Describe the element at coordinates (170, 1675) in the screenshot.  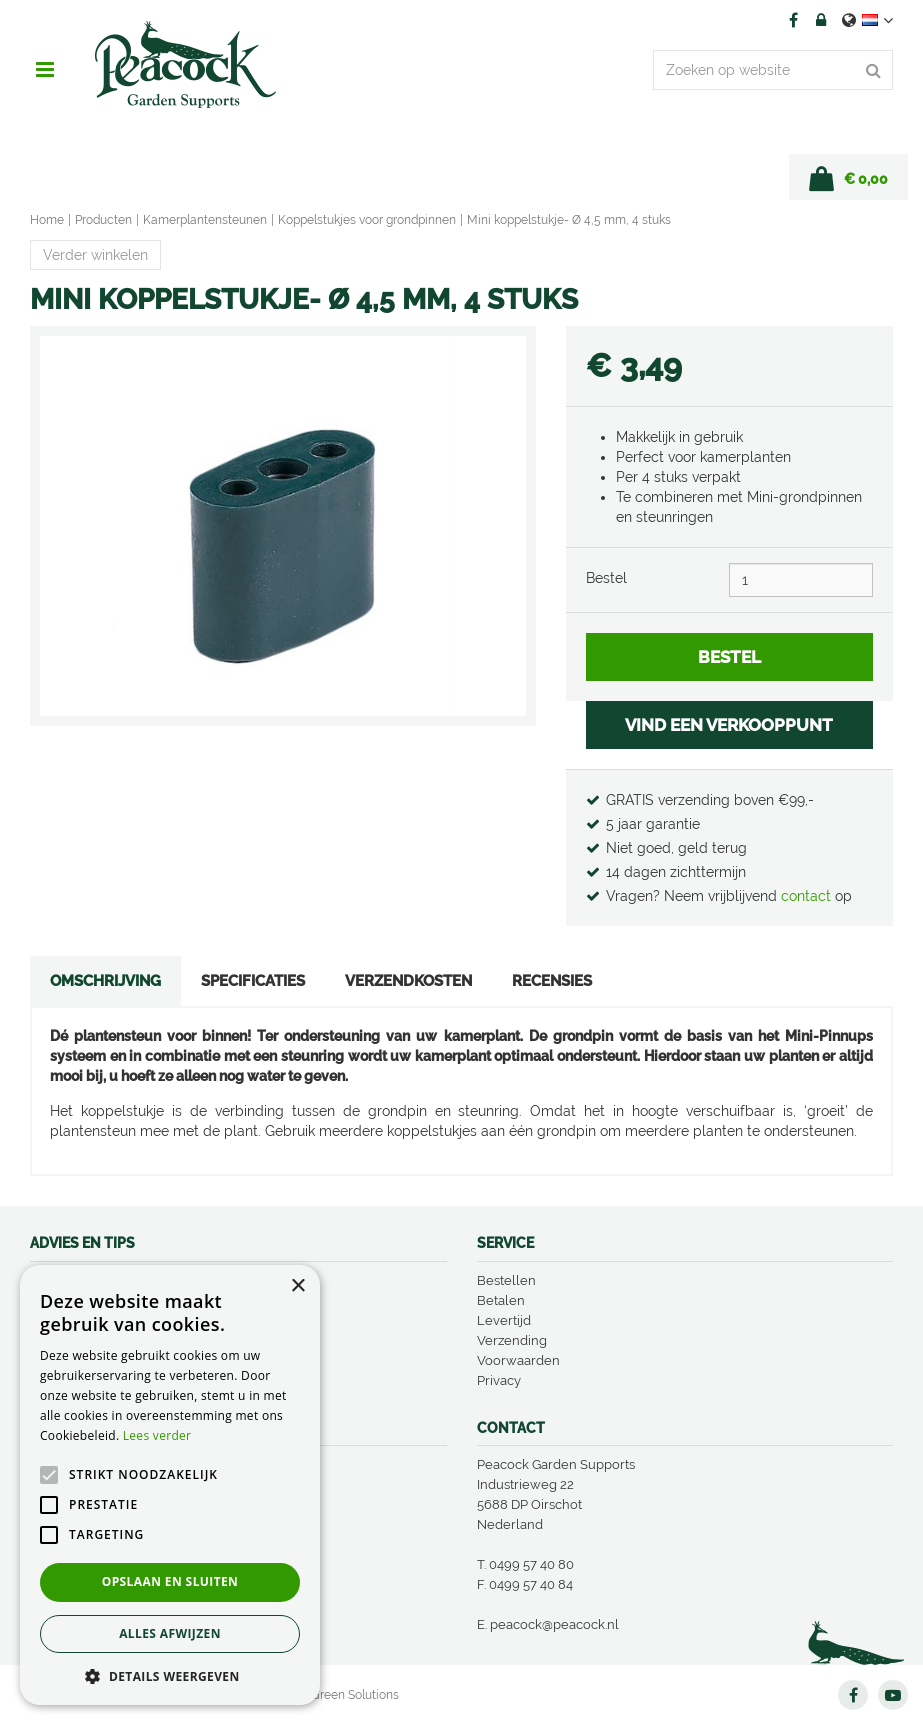
I see `[button]` at that location.